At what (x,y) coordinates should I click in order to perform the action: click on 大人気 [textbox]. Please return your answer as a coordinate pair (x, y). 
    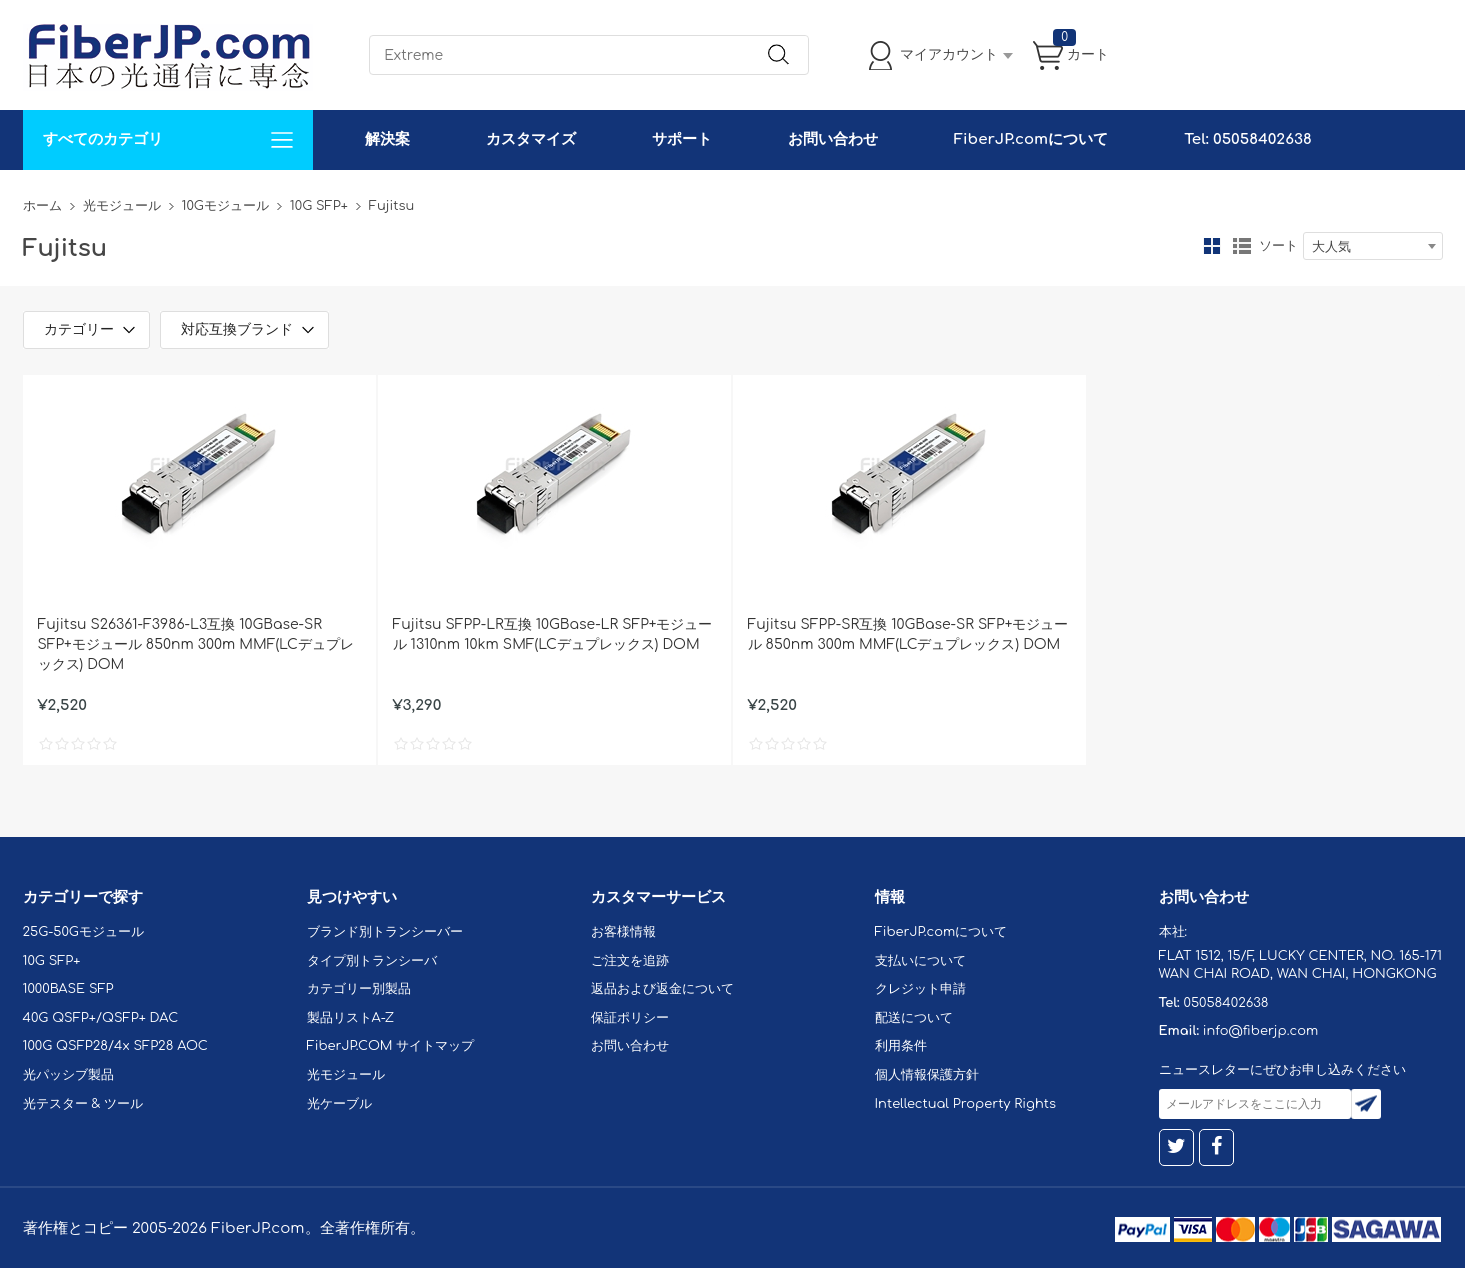
    Looking at the image, I should click on (1331, 247).